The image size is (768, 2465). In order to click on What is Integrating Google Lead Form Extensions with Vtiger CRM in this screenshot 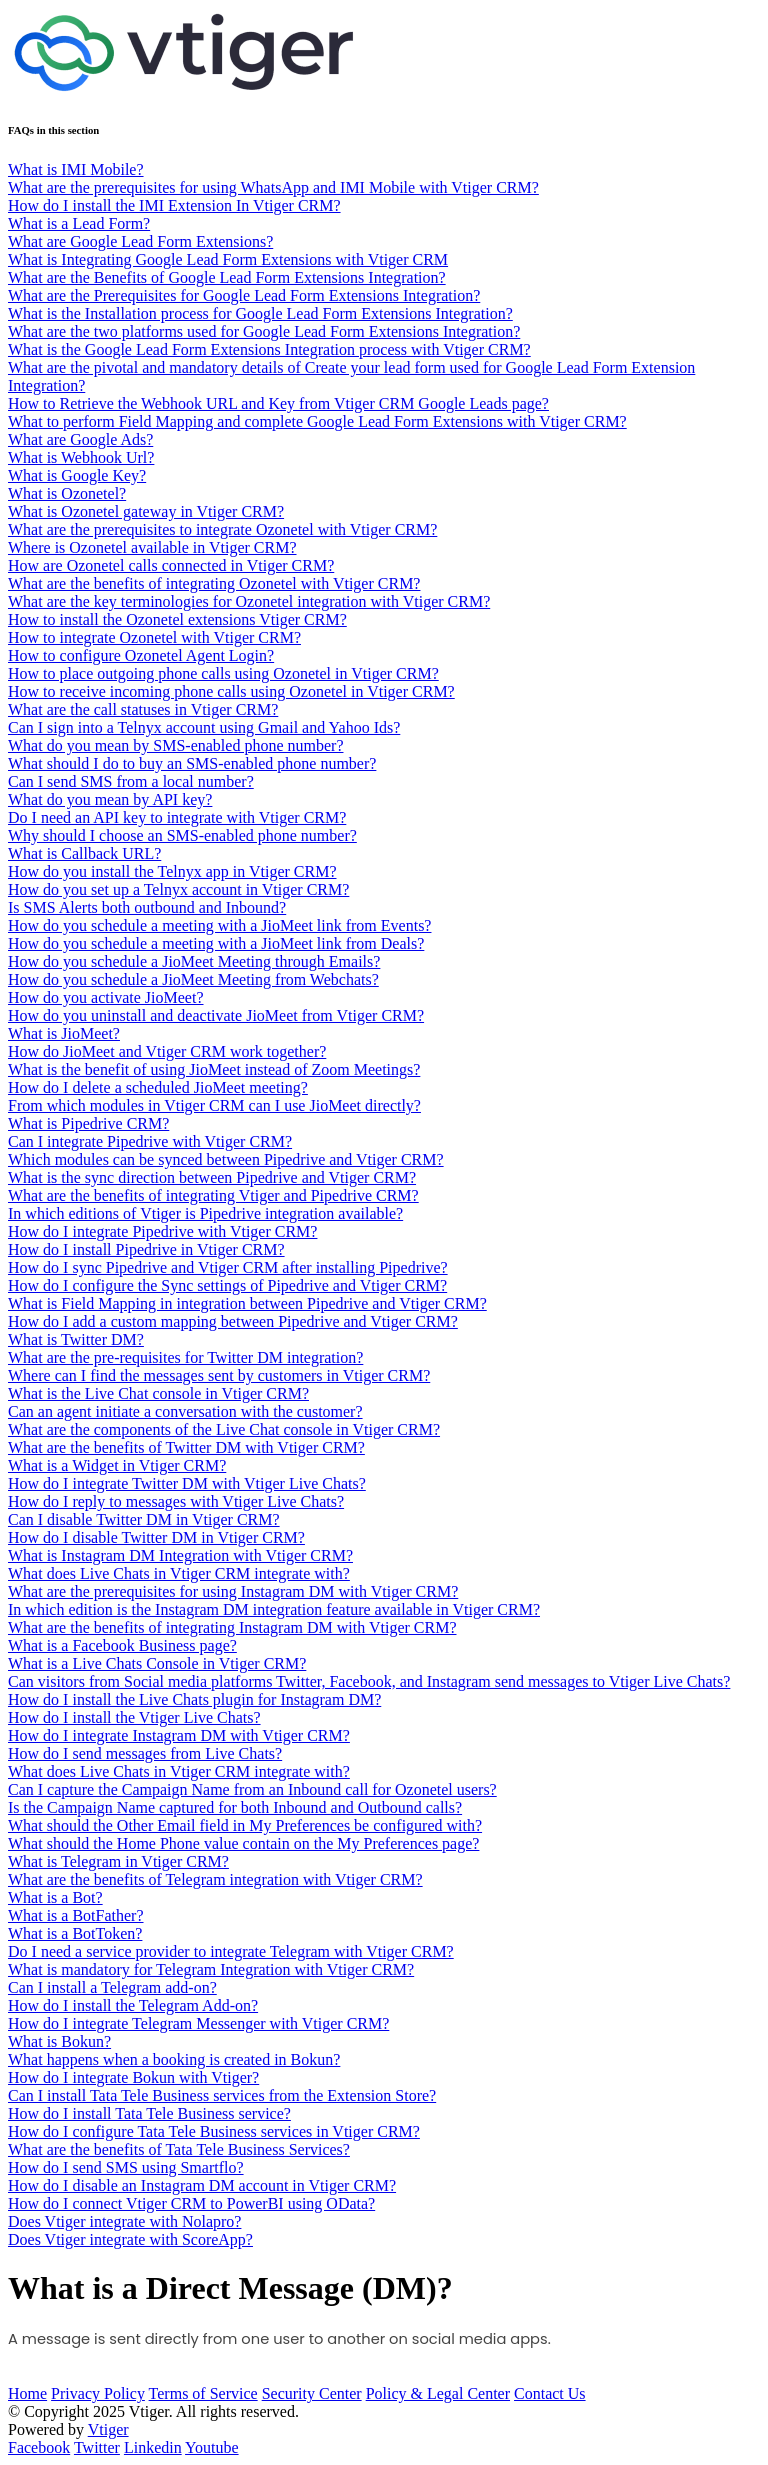, I will do `click(228, 259)`.